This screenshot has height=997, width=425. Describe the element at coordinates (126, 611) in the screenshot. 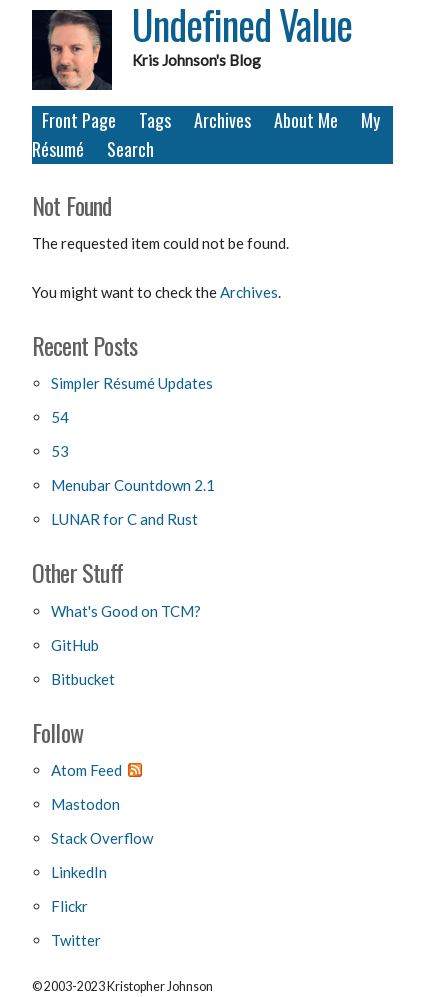

I see `What's Good on TCM?` at that location.